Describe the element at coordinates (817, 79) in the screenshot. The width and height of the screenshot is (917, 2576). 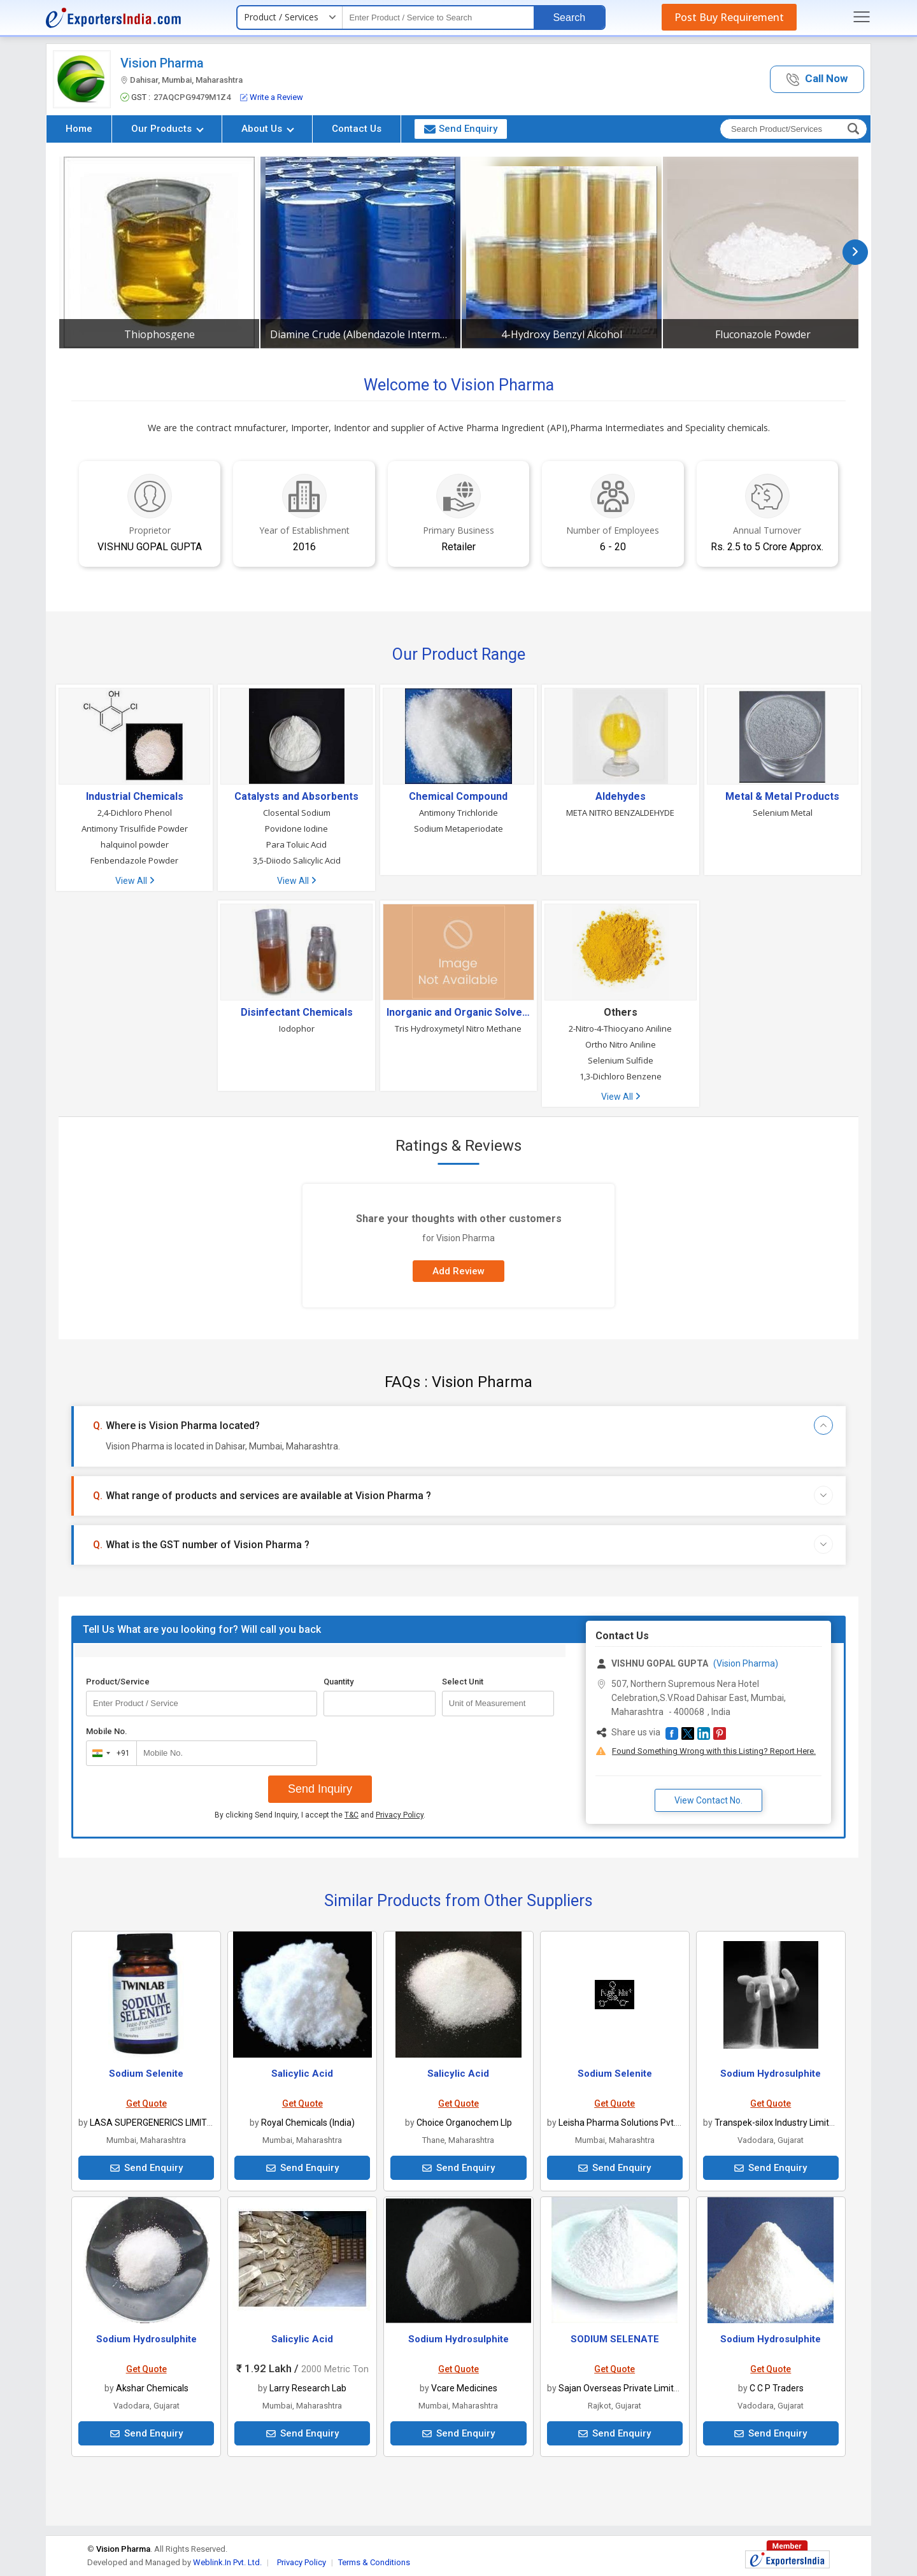
I see `[button]` at that location.